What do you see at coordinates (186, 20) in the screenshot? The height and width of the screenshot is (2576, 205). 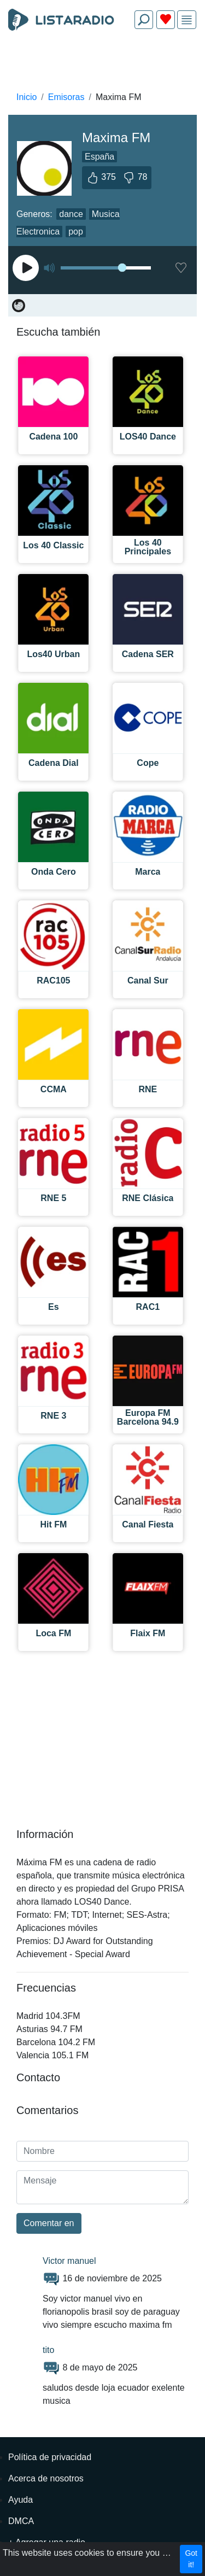 I see `[img]` at bounding box center [186, 20].